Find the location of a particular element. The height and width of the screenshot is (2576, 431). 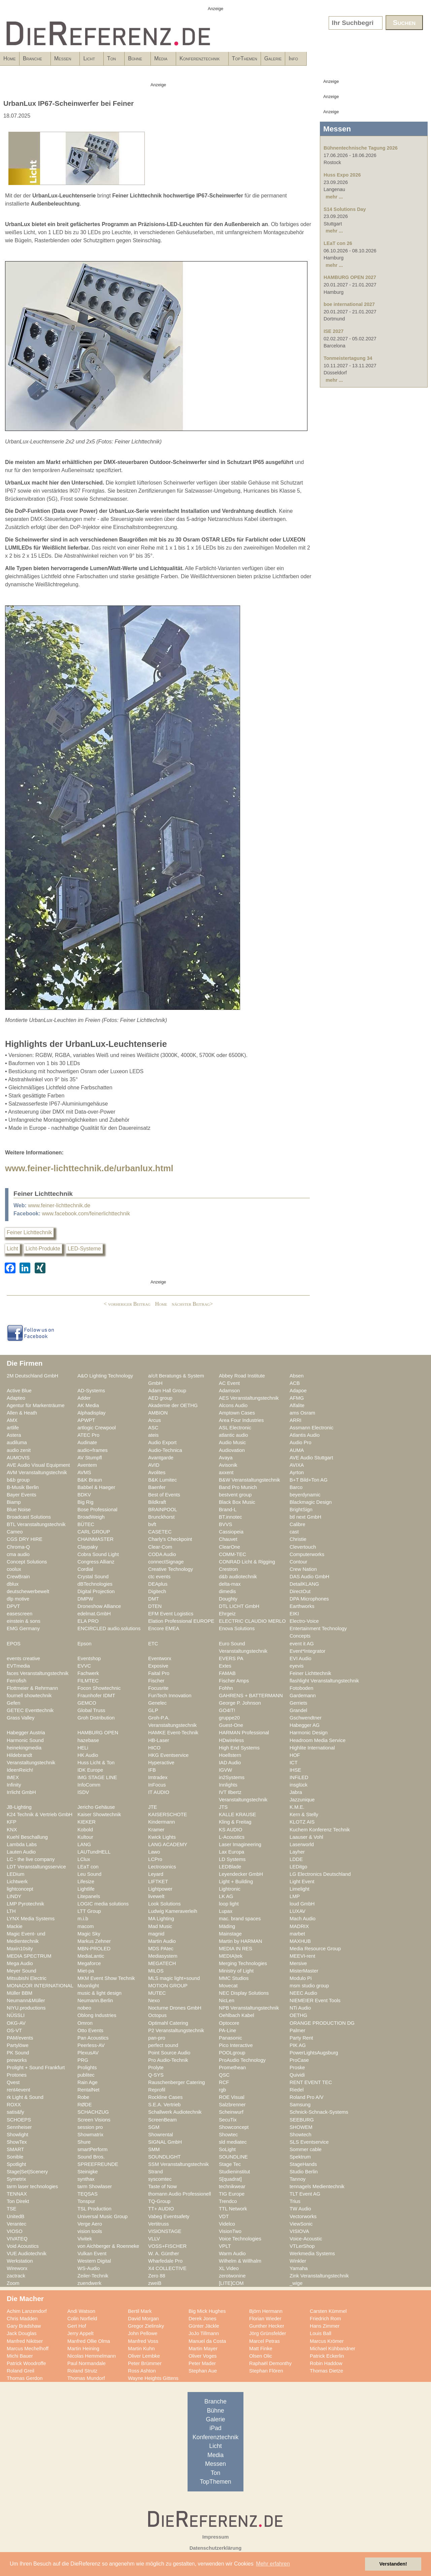

Exposive is located at coordinates (158, 1666).